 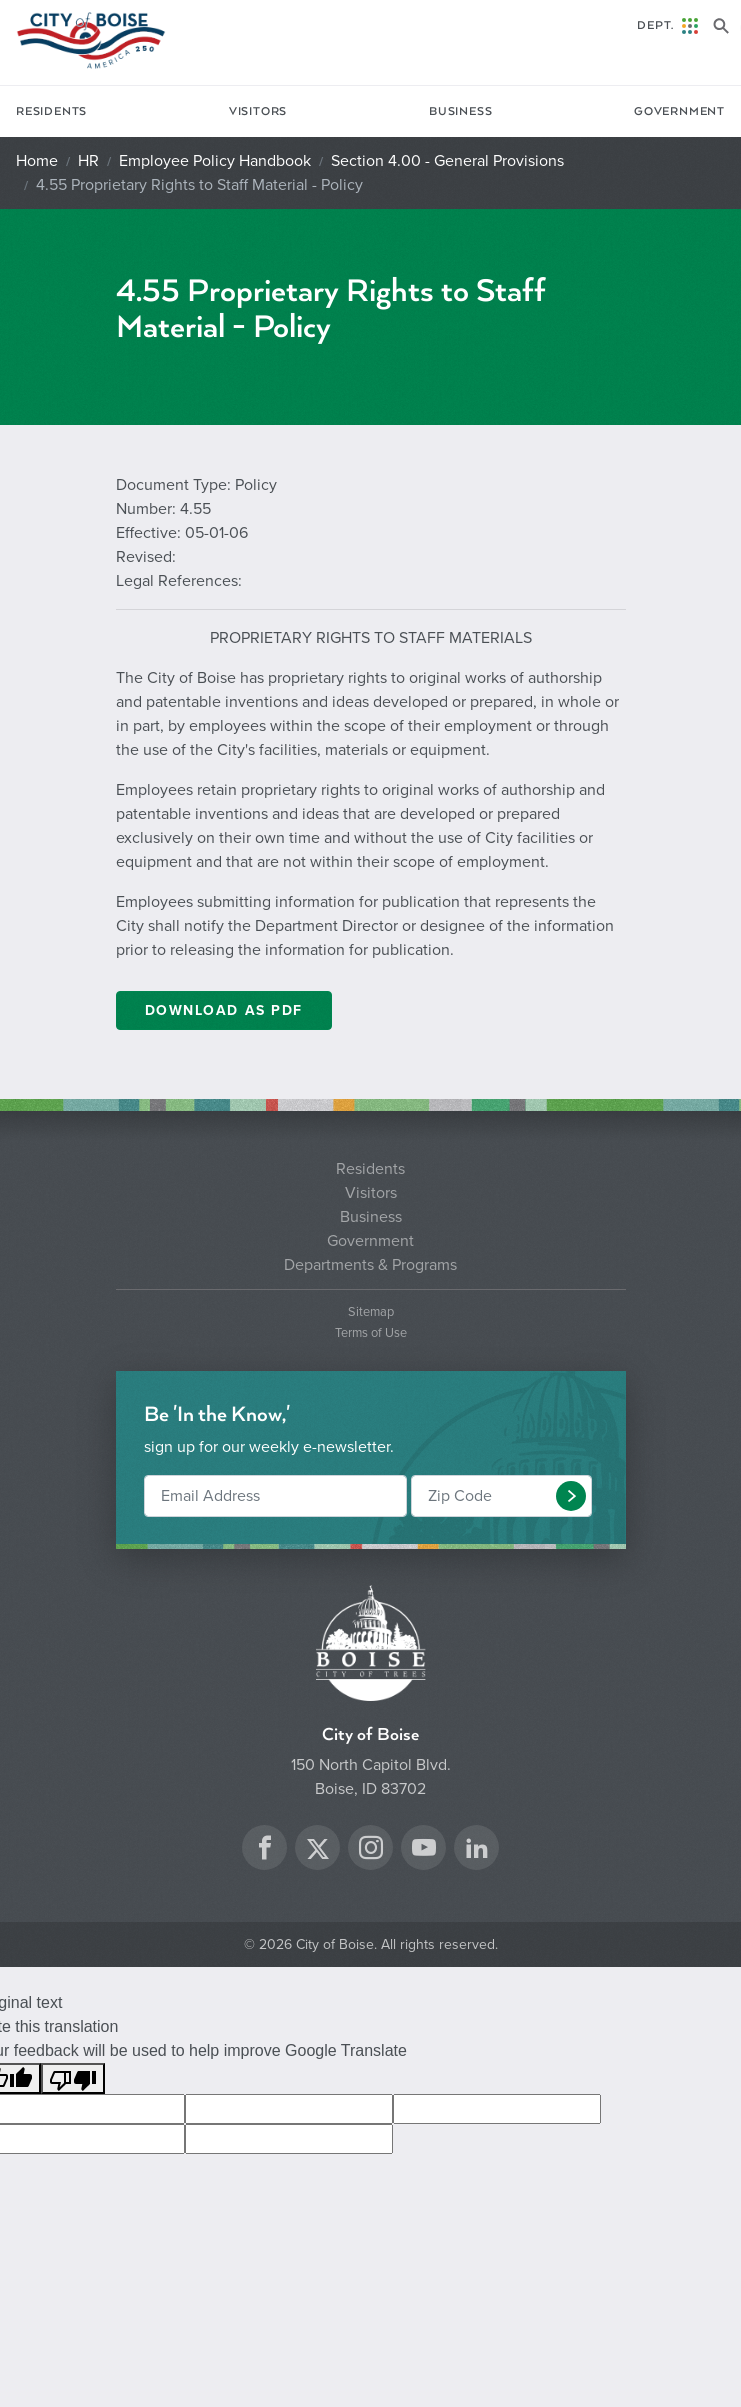 I want to click on Terms of Use, so click(x=371, y=1333).